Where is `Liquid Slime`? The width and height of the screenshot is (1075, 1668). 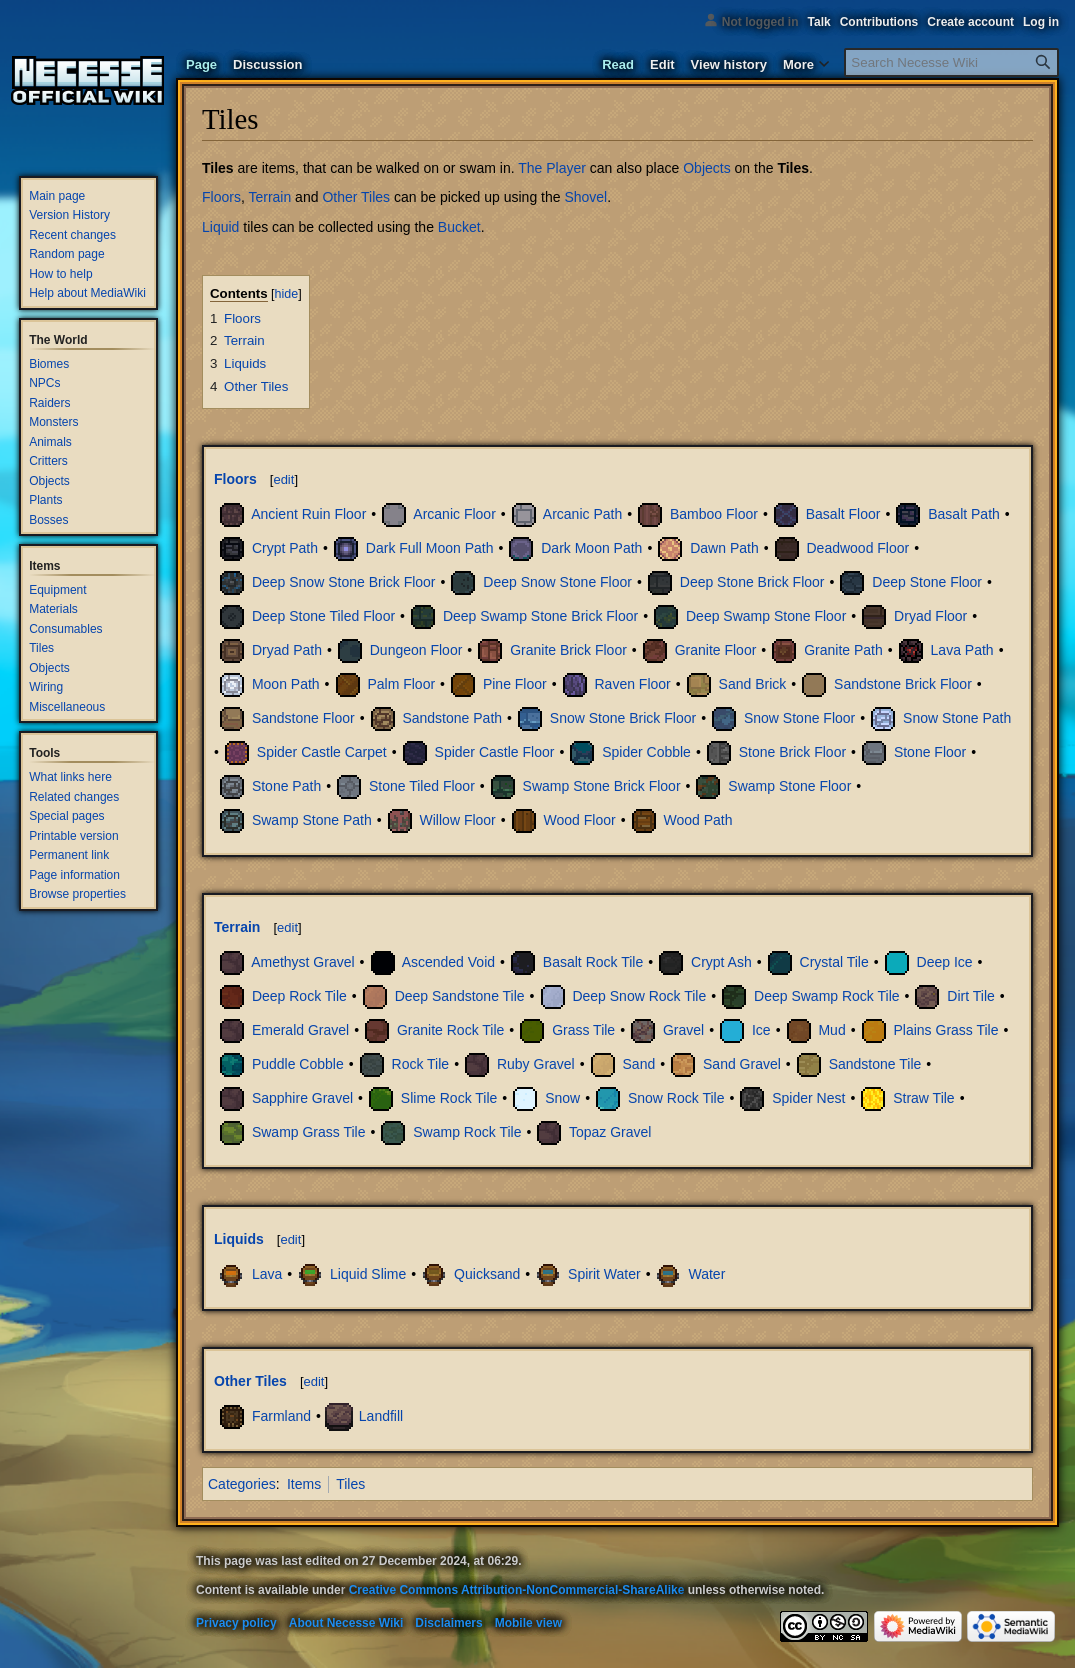
Liquid Slime is located at coordinates (368, 1274).